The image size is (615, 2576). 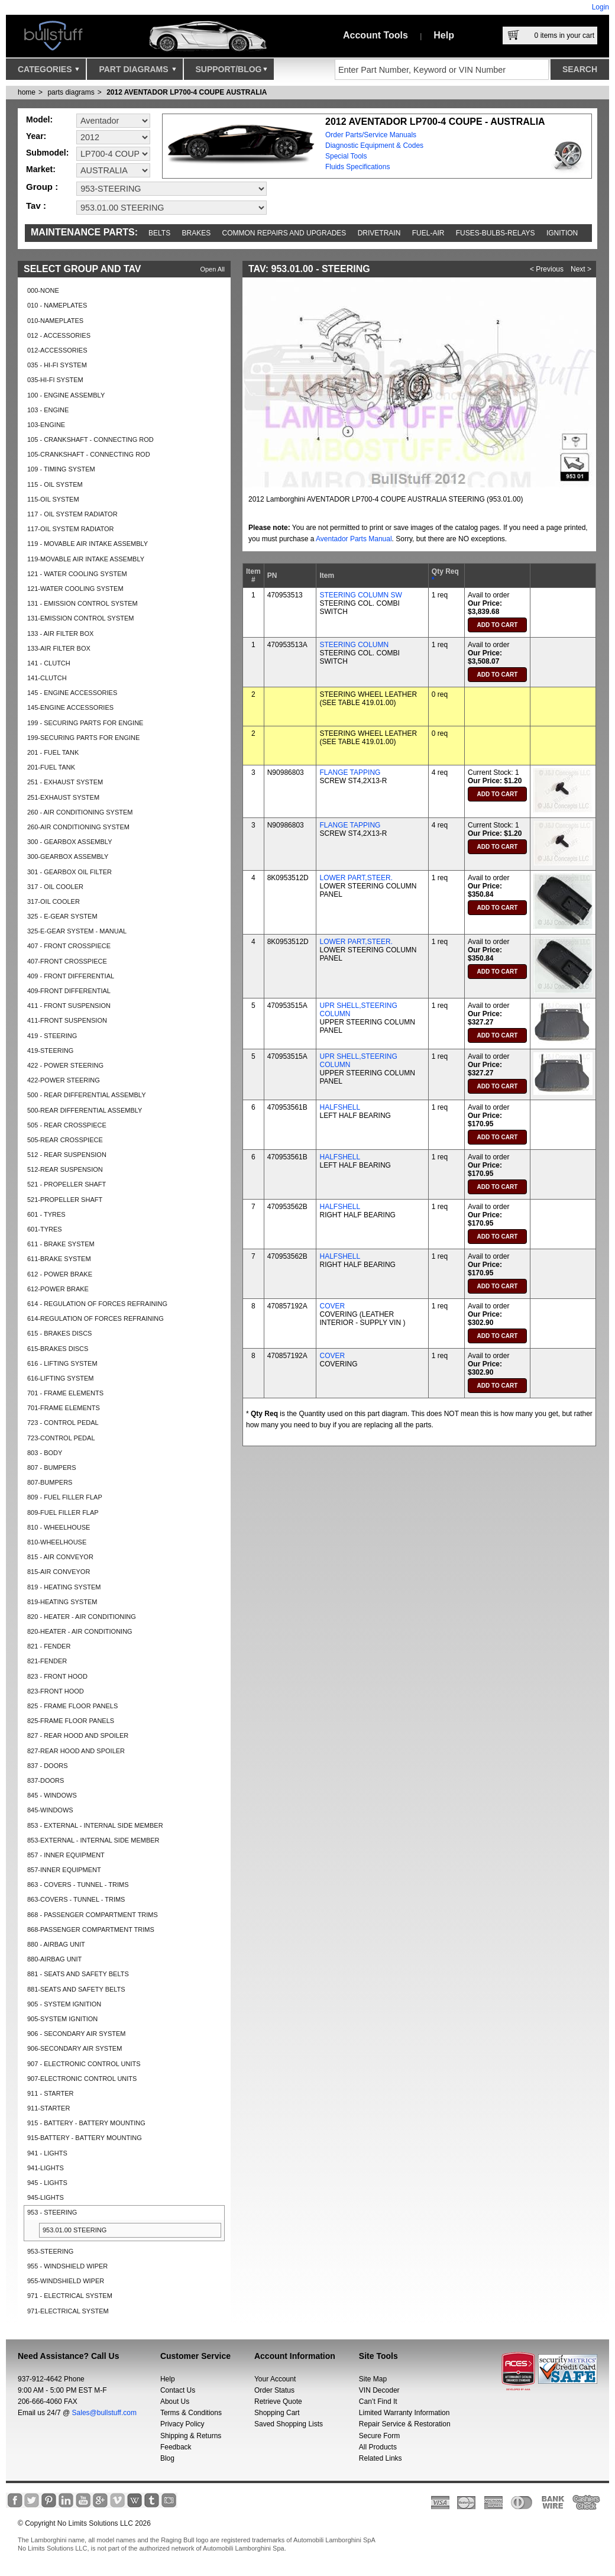 What do you see at coordinates (36, 206) in the screenshot?
I see `Tav :` at bounding box center [36, 206].